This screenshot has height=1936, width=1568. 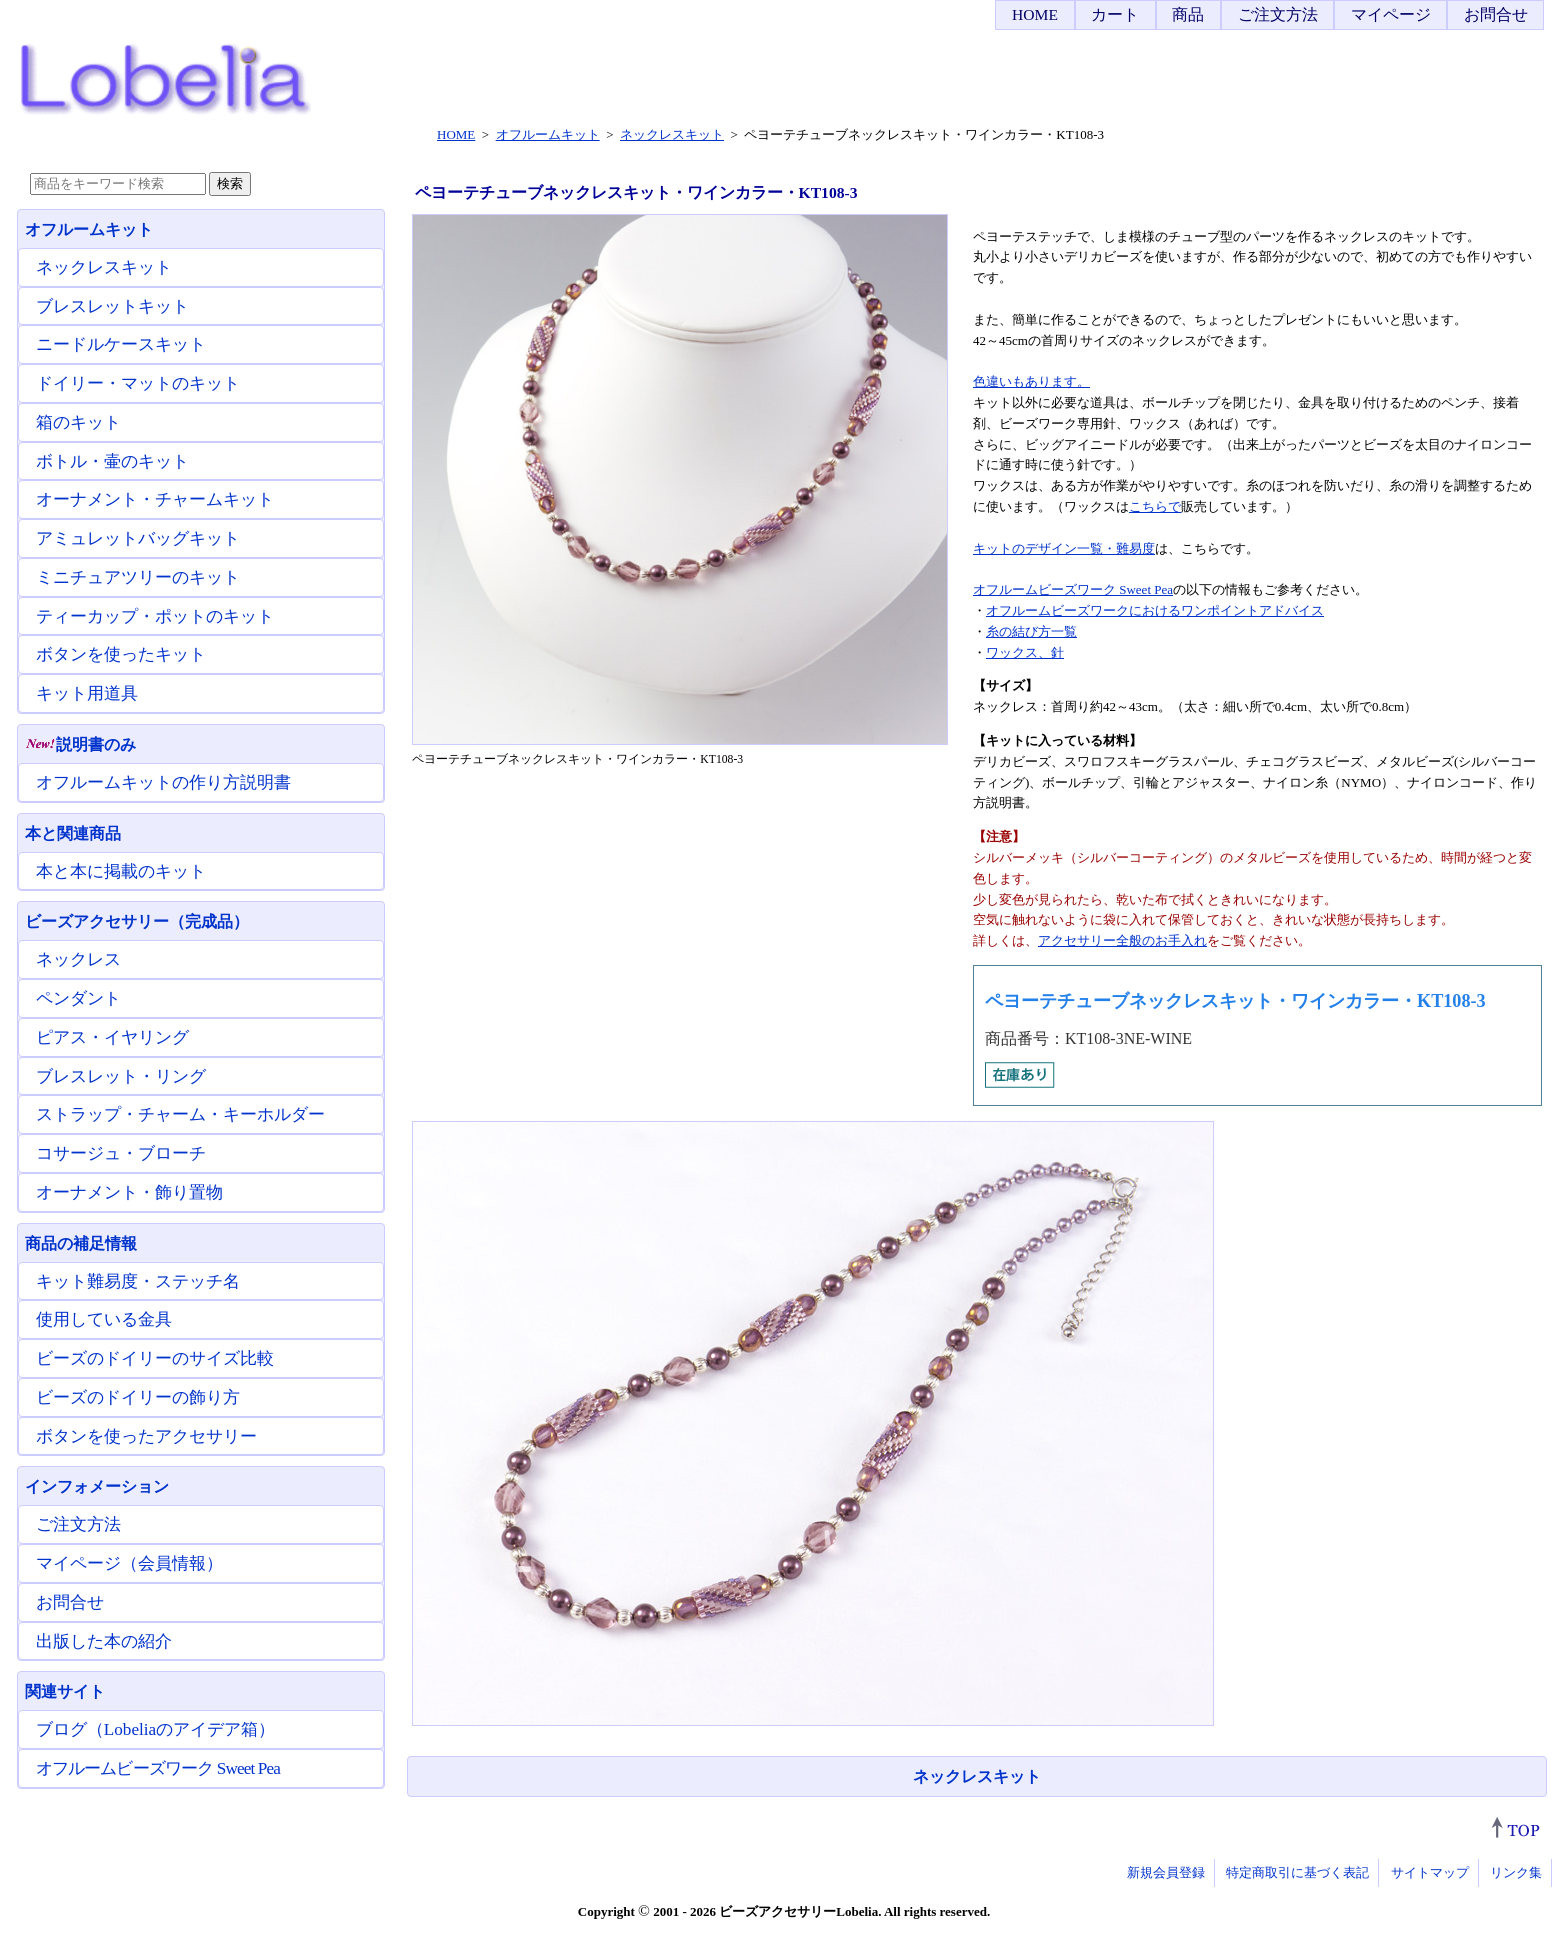 What do you see at coordinates (138, 577) in the screenshot?
I see `ミニチュアツリーのキット` at bounding box center [138, 577].